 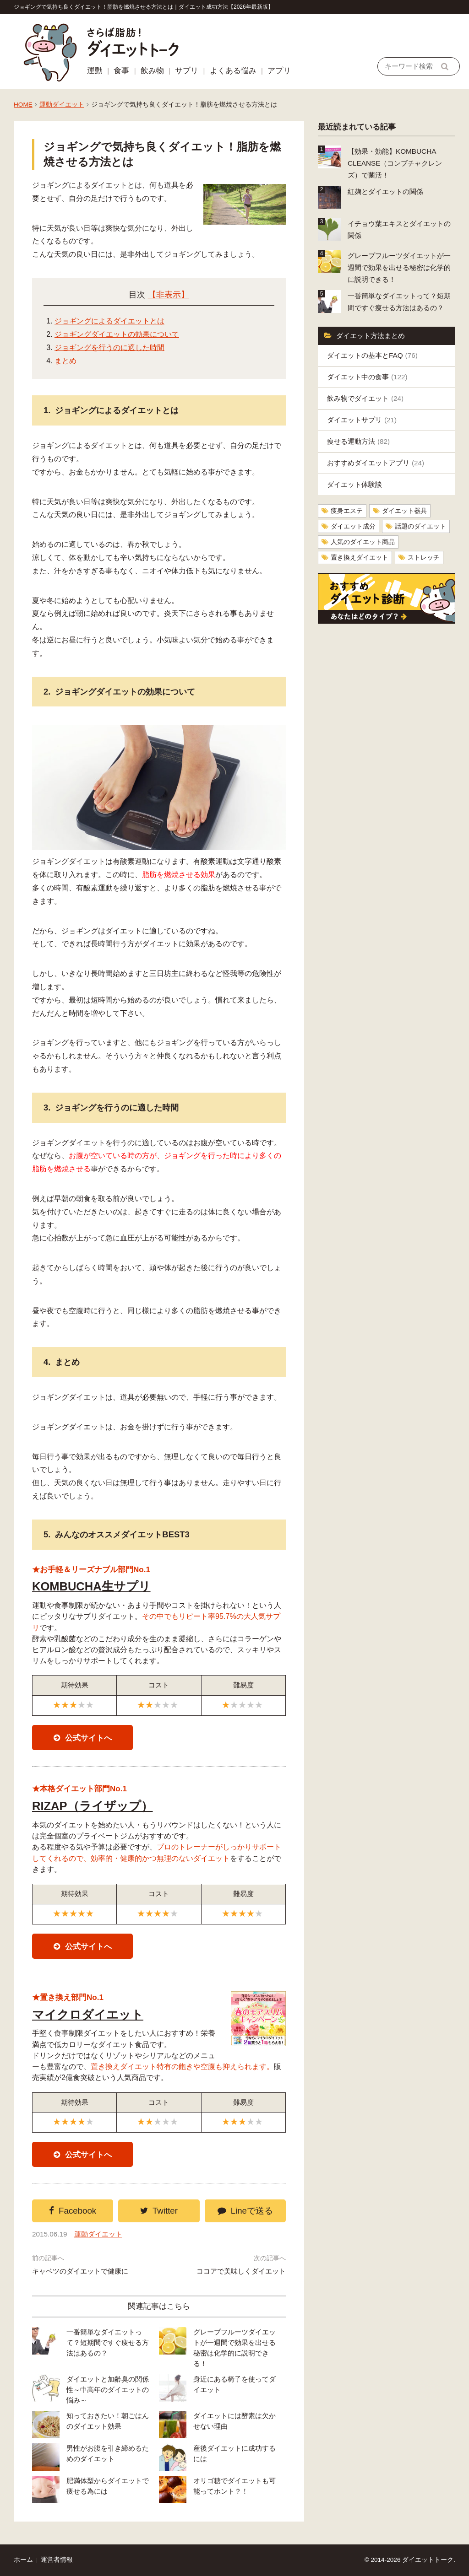 I want to click on 【非表示】, so click(x=168, y=294).